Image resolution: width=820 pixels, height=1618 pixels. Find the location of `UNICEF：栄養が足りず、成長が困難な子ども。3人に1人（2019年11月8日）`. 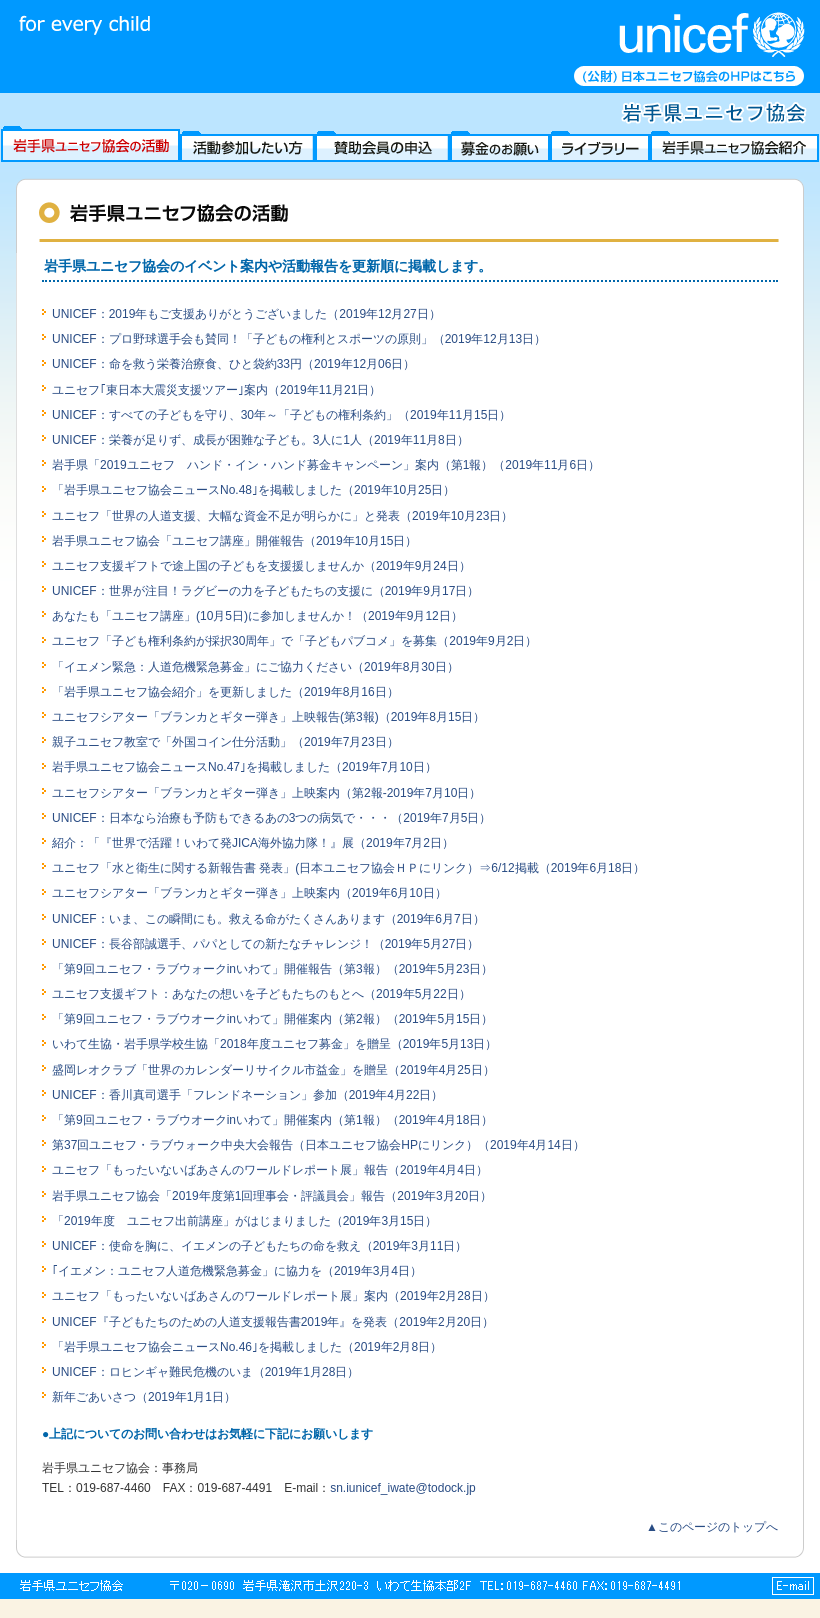

UNICEF：栄養が足りず、成長が困難な子ども。3人に1人（2019年11月8日） is located at coordinates (260, 440).